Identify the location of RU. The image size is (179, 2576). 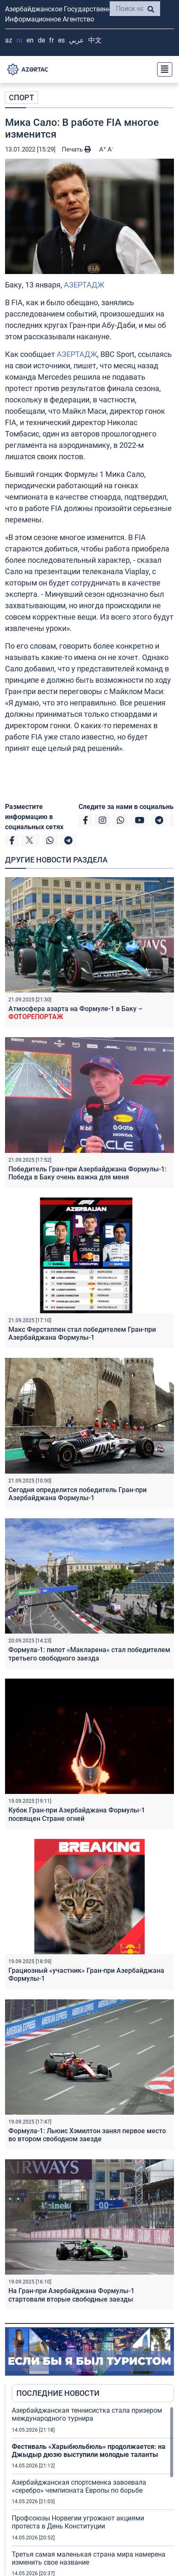
(19, 40).